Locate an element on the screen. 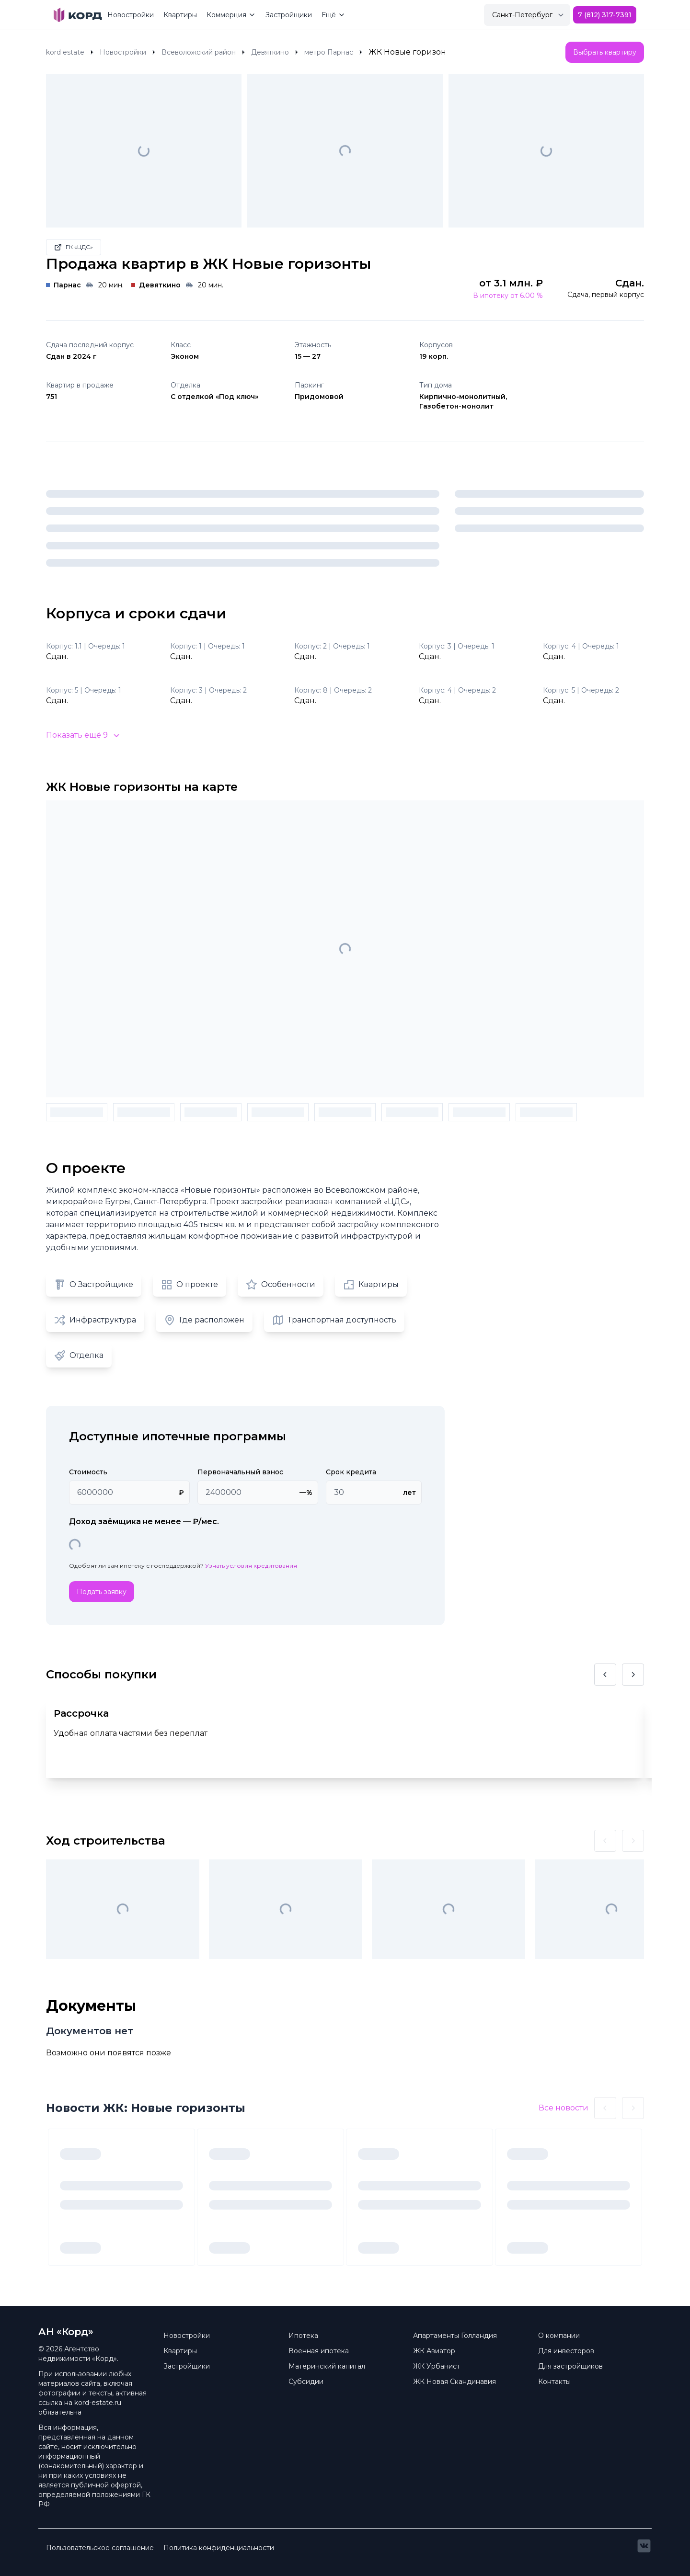 The image size is (690, 2576). Всеволожский район is located at coordinates (198, 52).